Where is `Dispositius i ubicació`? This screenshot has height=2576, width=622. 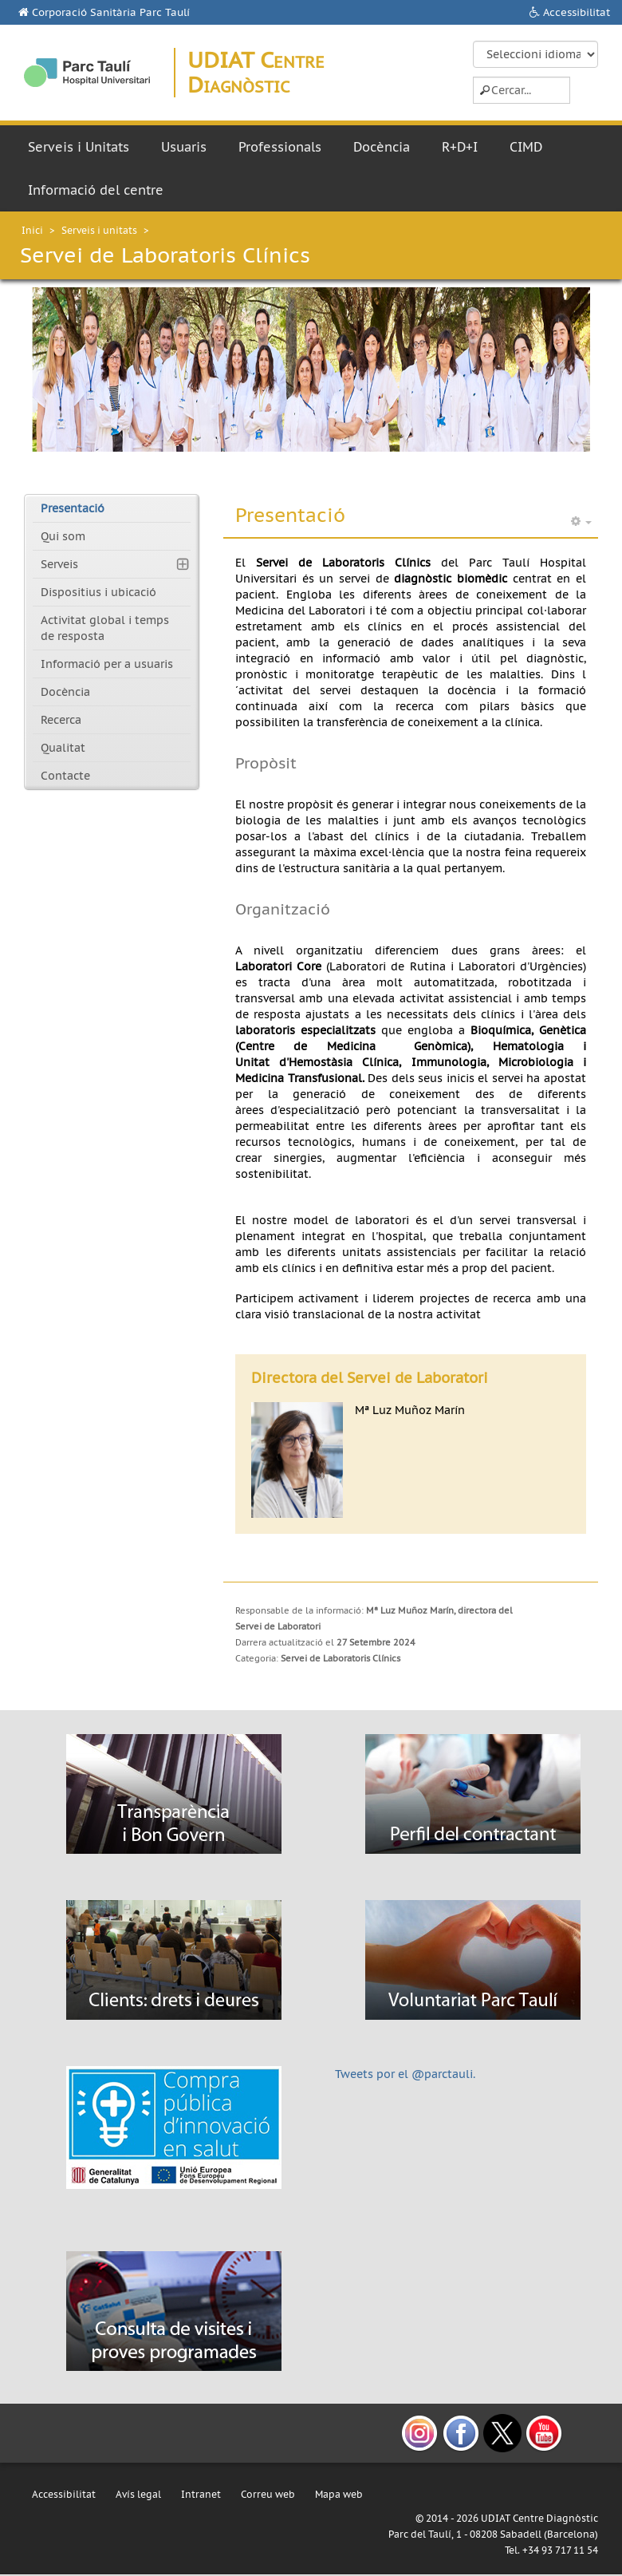 Dispositius i ubicació is located at coordinates (98, 592).